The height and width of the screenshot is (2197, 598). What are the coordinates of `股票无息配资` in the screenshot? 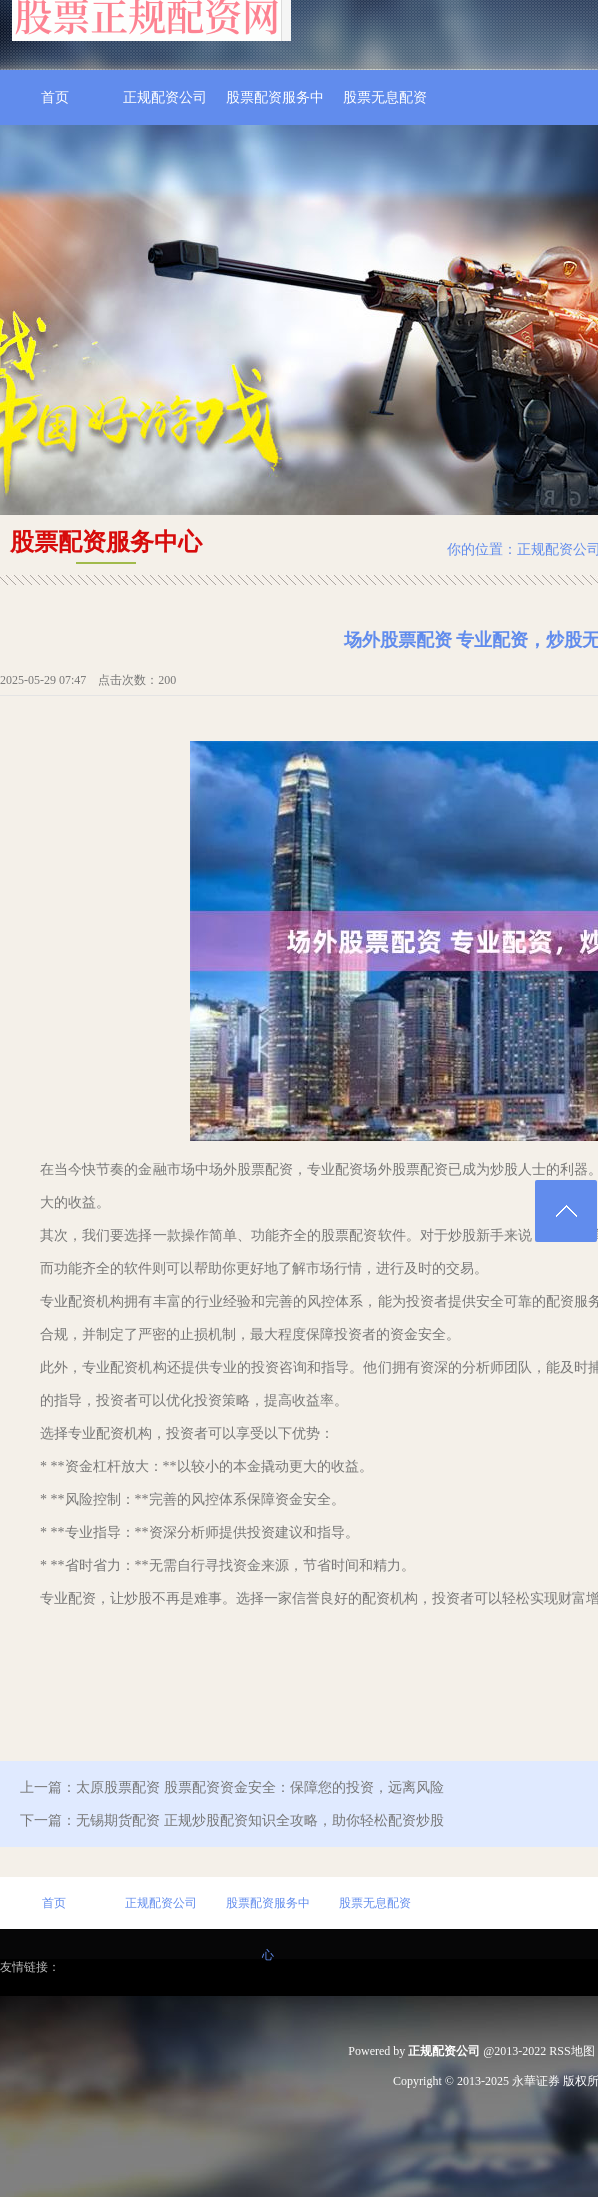 It's located at (385, 97).